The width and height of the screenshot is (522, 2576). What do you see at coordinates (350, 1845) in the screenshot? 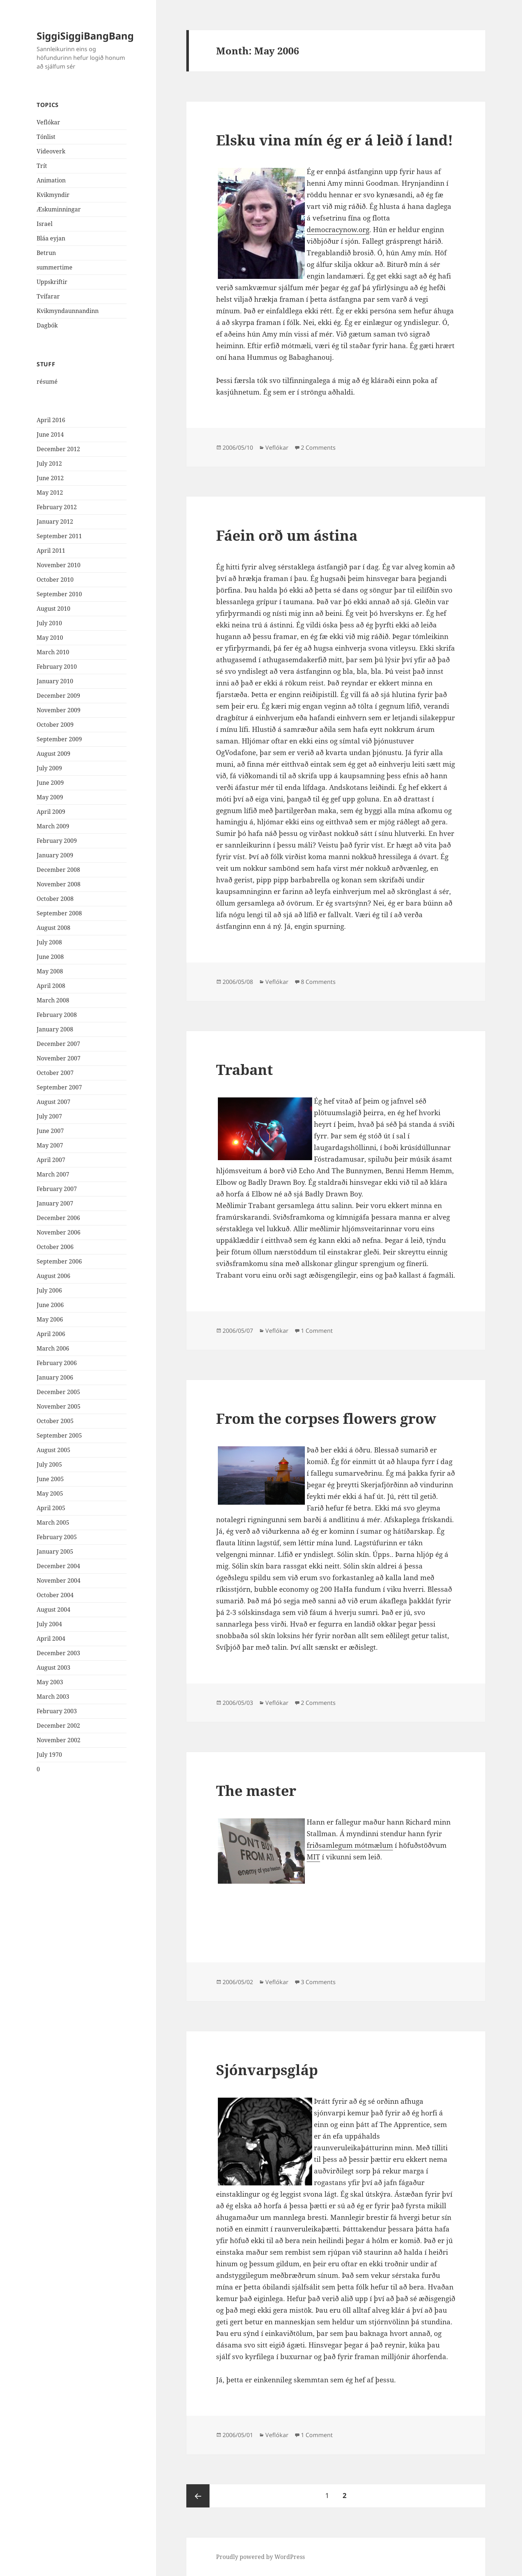
I see `friðsamlegum mótmælum` at bounding box center [350, 1845].